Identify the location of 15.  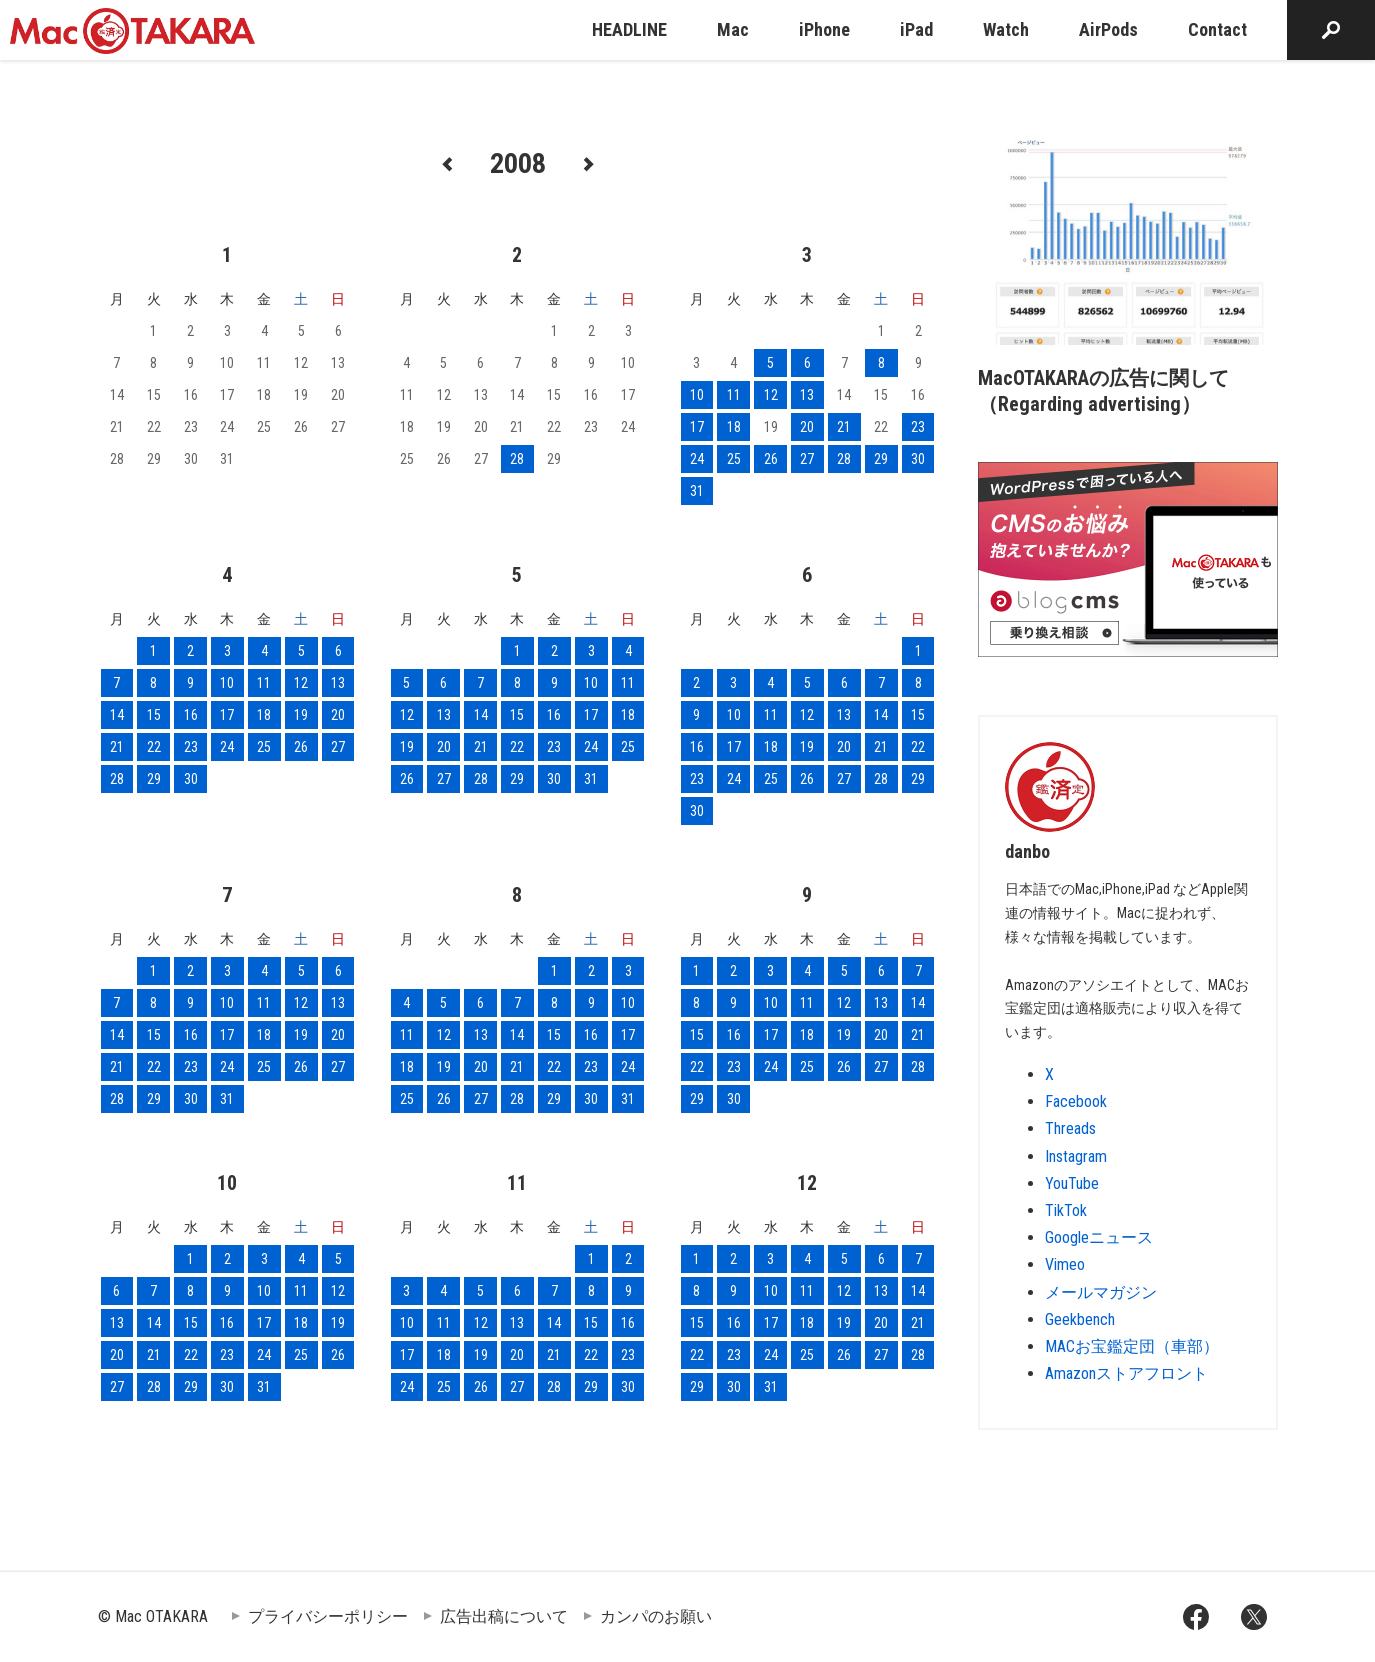
(154, 715).